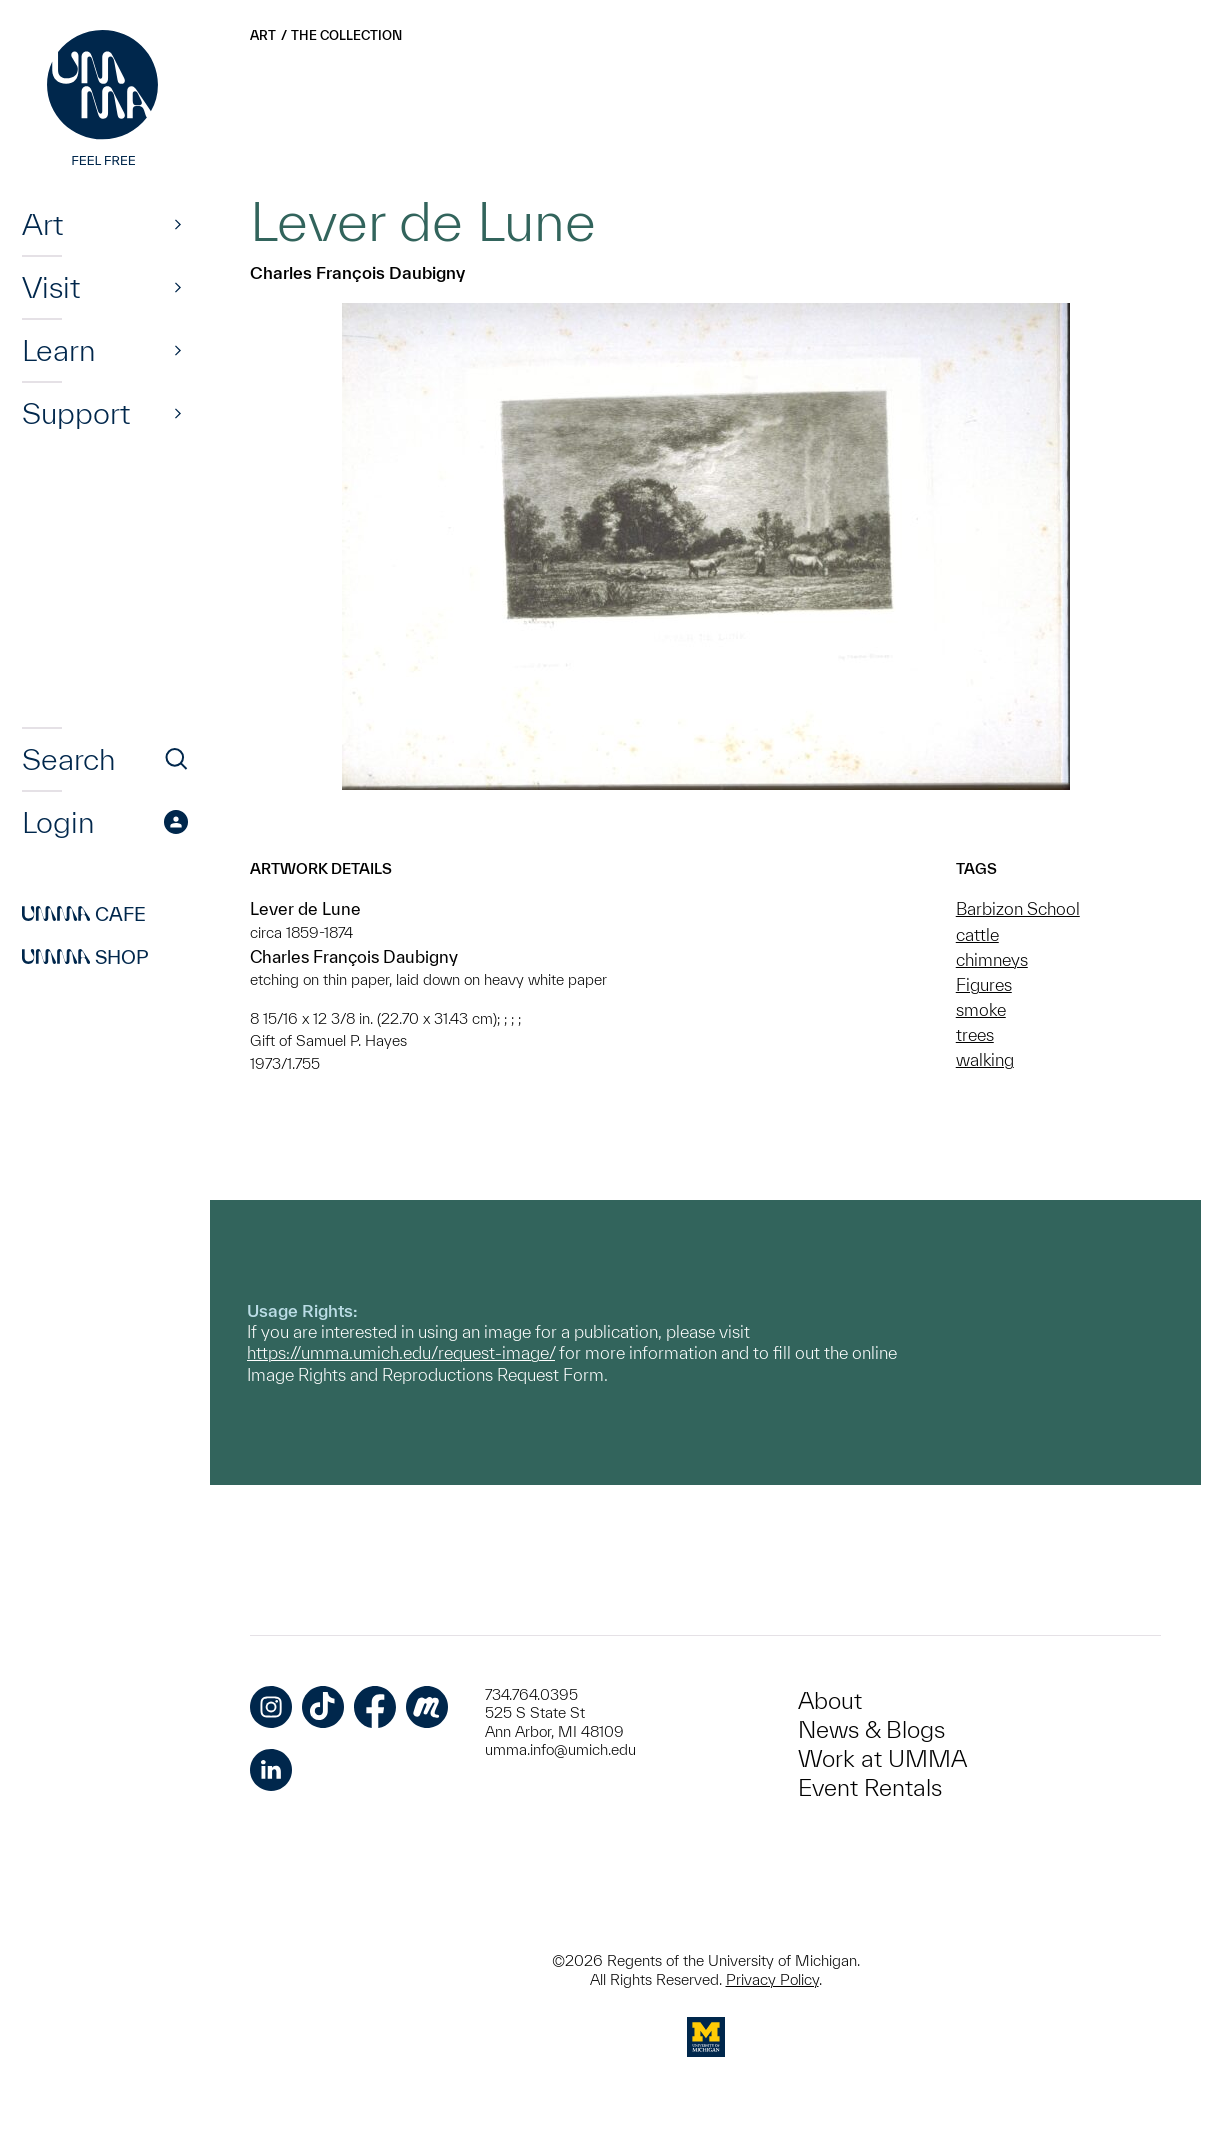 Image resolution: width=1216 pixels, height=2141 pixels. I want to click on Support, so click(76, 413).